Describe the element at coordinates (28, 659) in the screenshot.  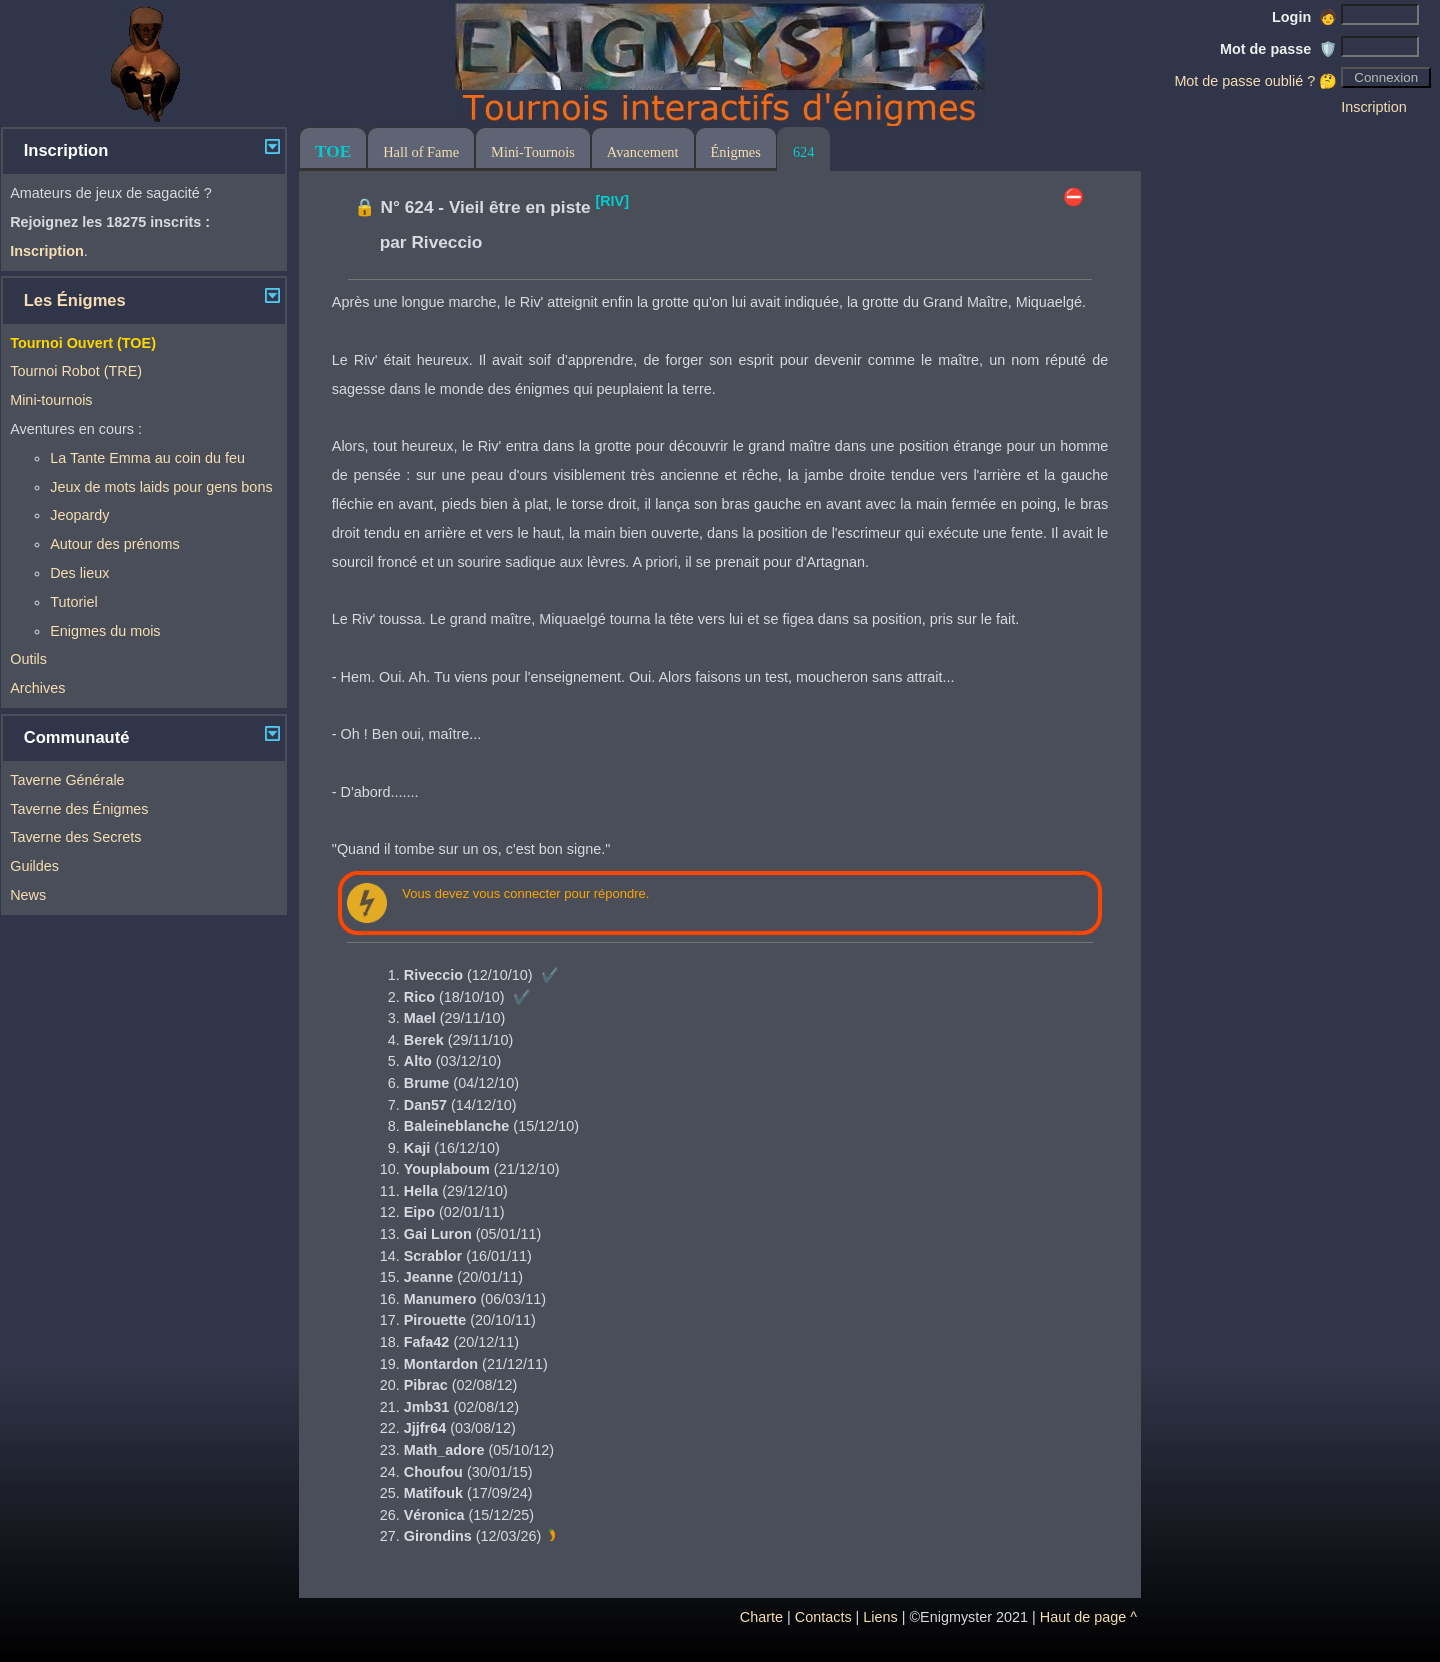
I see `Outils` at that location.